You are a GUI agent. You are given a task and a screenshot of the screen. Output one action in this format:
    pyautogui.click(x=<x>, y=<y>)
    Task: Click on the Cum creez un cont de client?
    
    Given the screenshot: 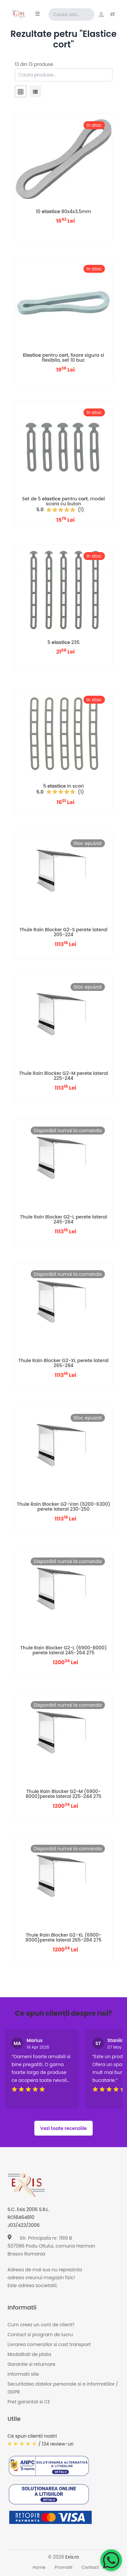 What is the action you would take?
    pyautogui.click(x=41, y=2324)
    